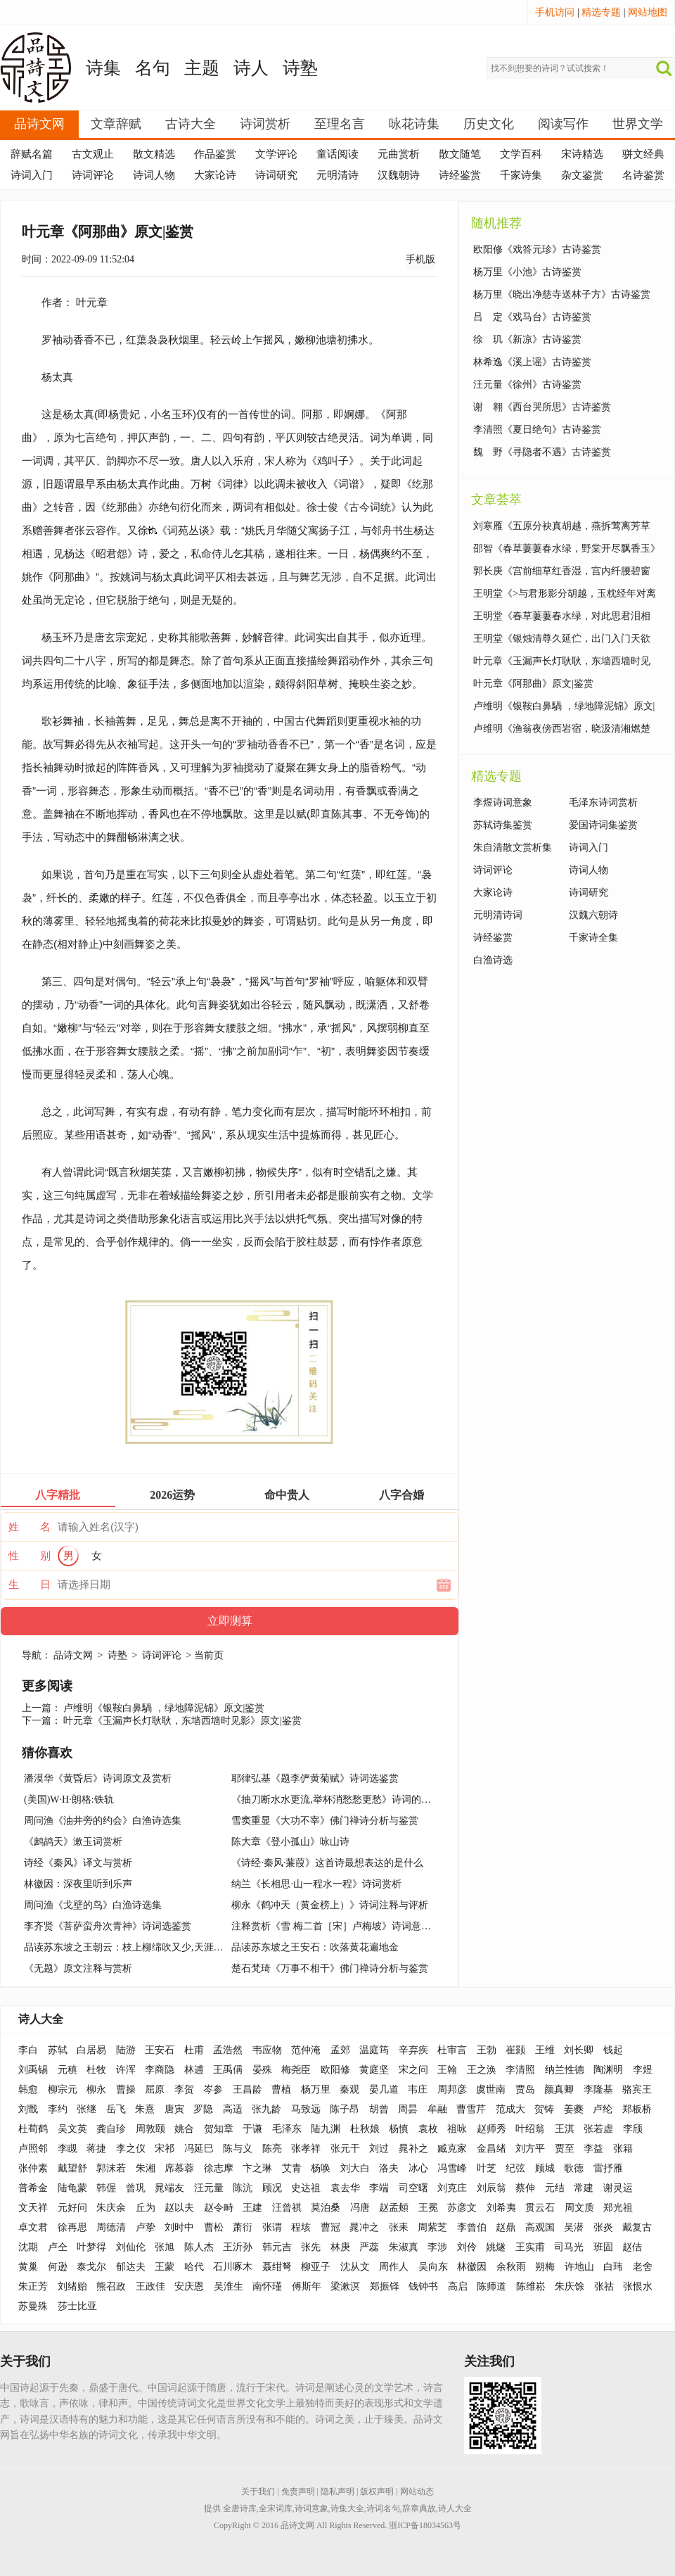  I want to click on 陈人杰, so click(199, 2247).